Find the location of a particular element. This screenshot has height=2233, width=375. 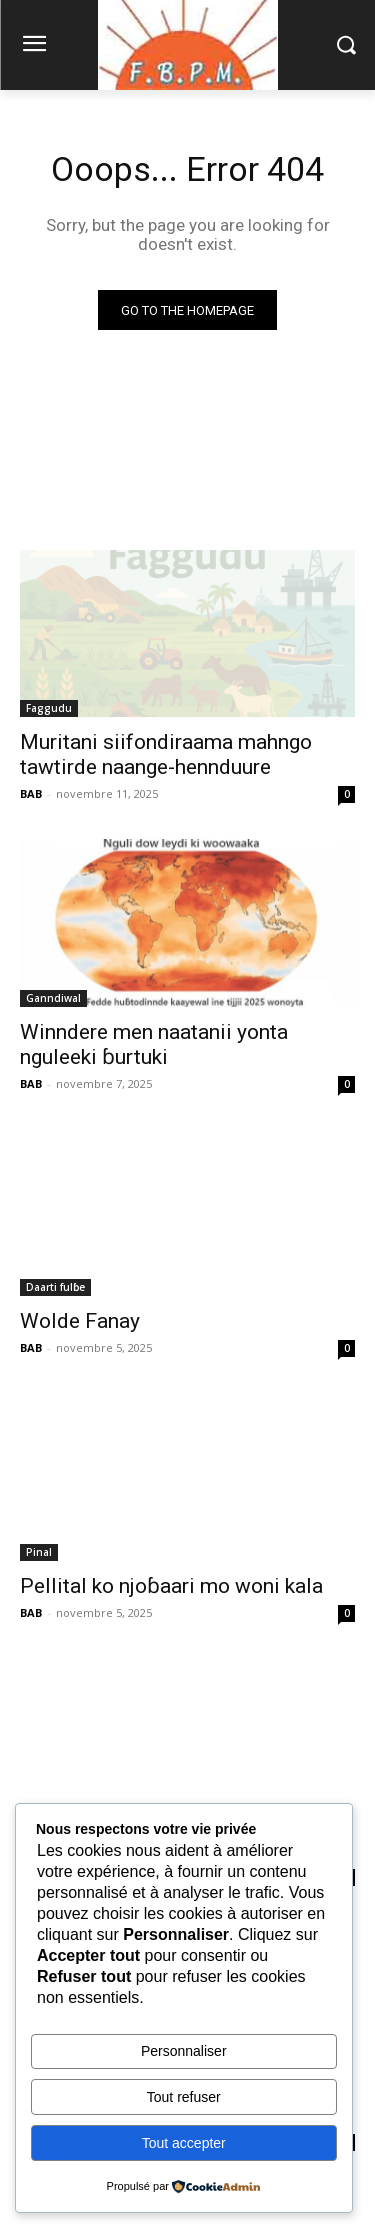

Wolde Fanay is located at coordinates (80, 1321).